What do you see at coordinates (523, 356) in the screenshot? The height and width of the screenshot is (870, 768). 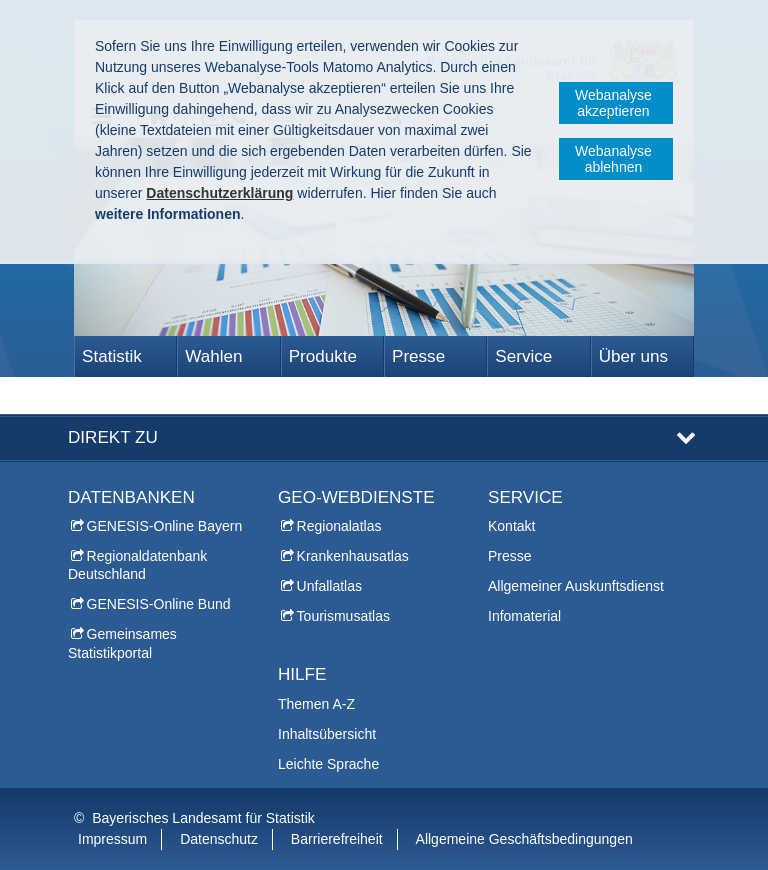 I see `Service` at bounding box center [523, 356].